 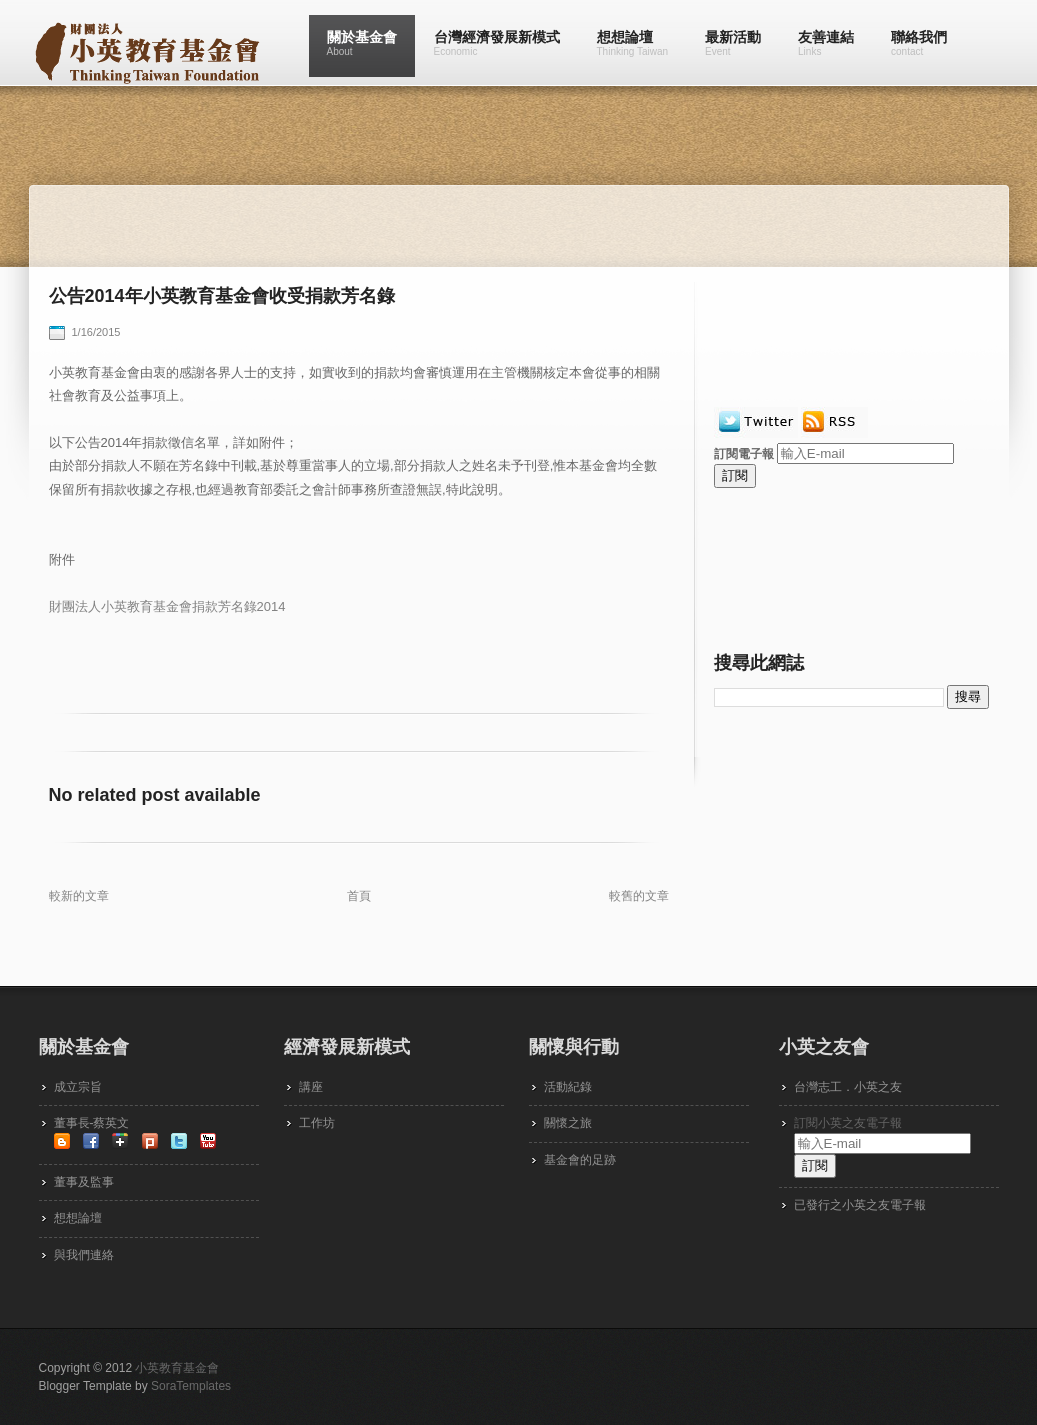 I want to click on 訂閱電子報, so click(x=744, y=454).